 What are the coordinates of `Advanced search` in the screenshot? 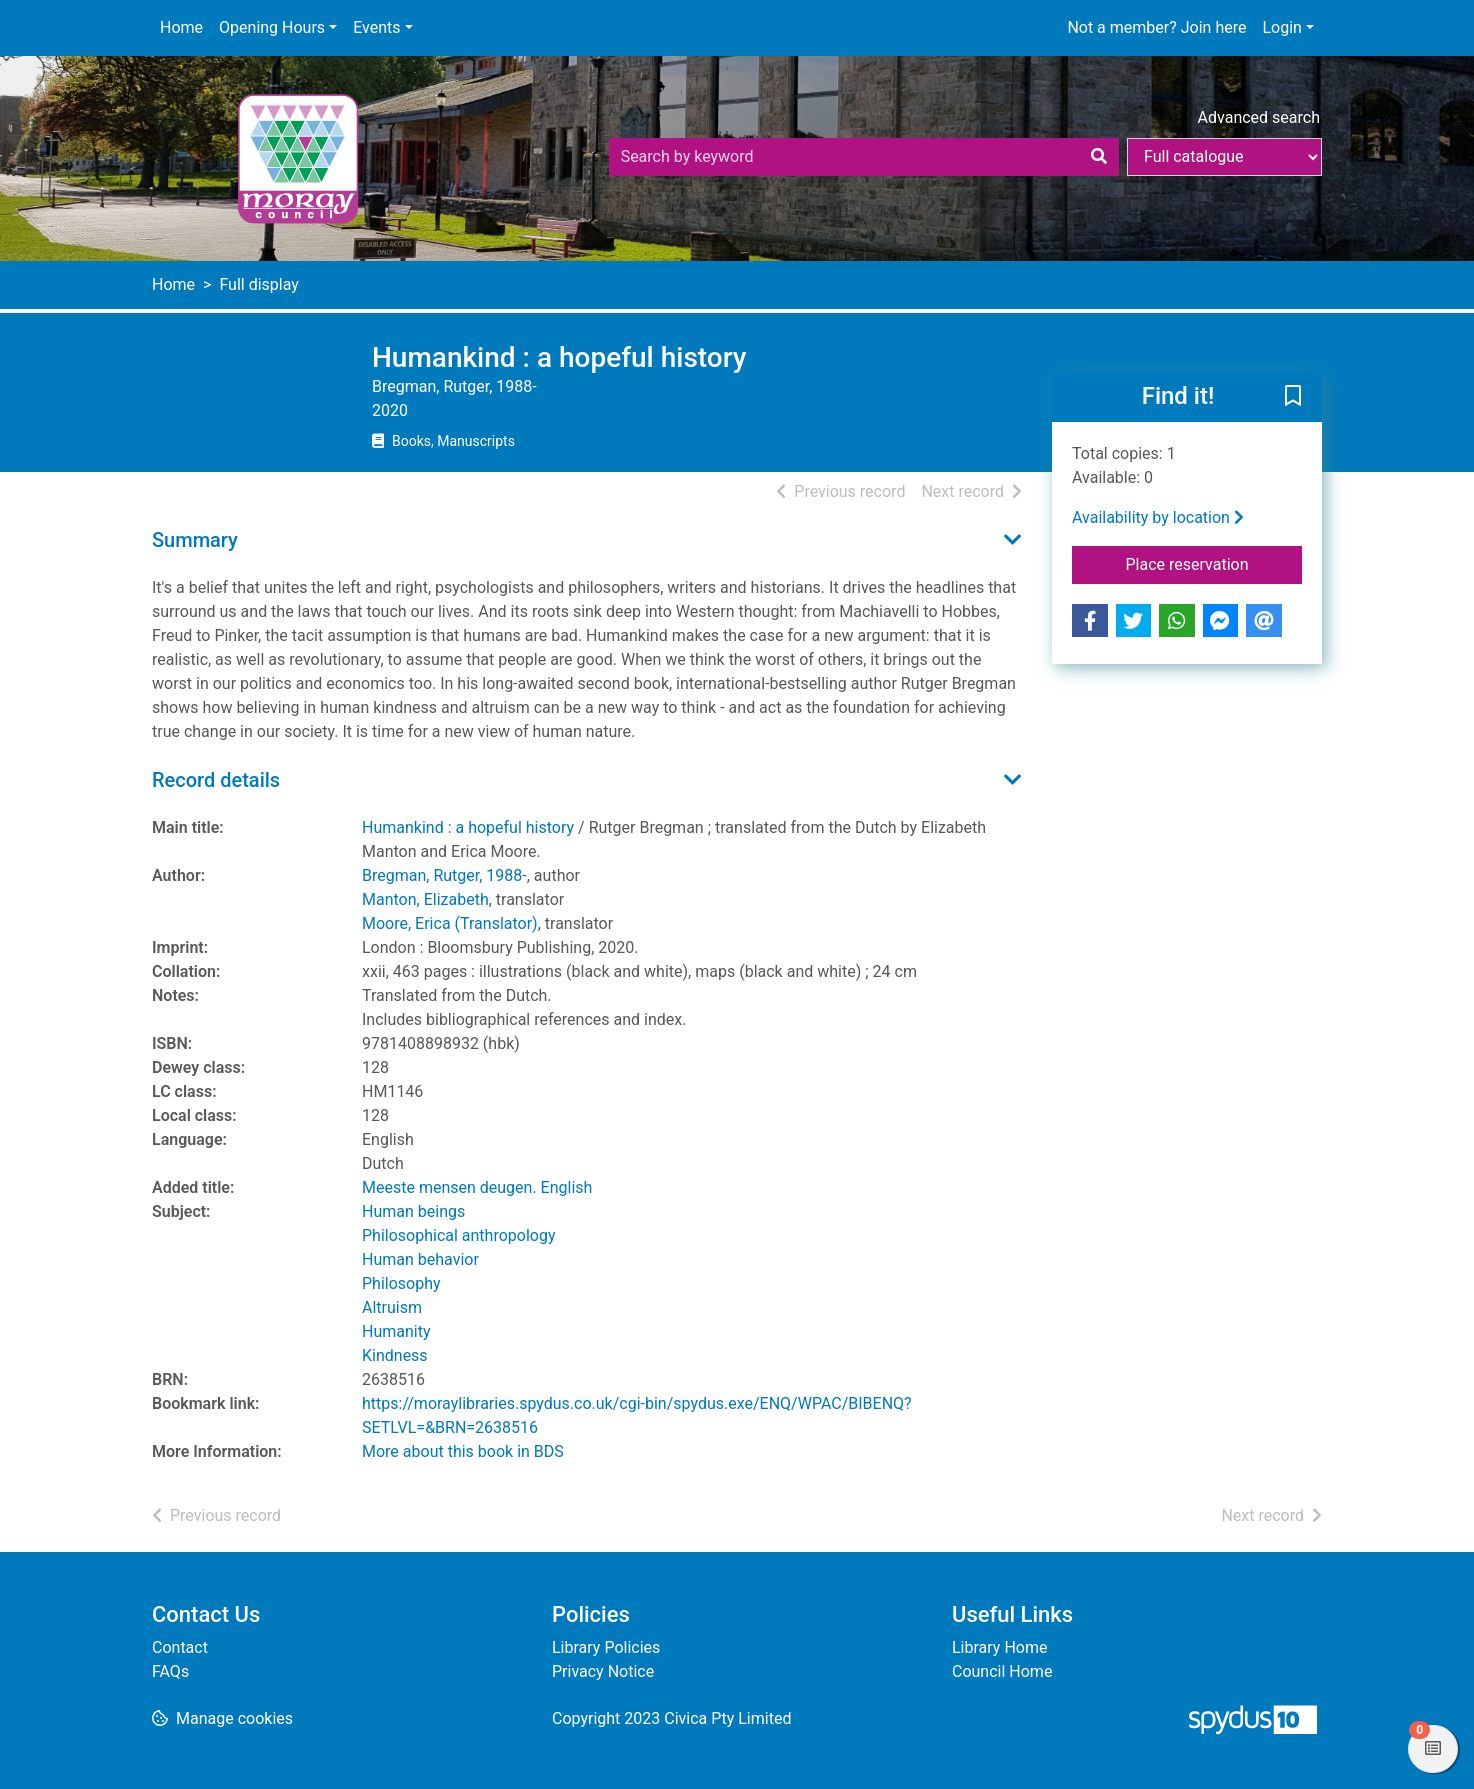 It's located at (1259, 117).